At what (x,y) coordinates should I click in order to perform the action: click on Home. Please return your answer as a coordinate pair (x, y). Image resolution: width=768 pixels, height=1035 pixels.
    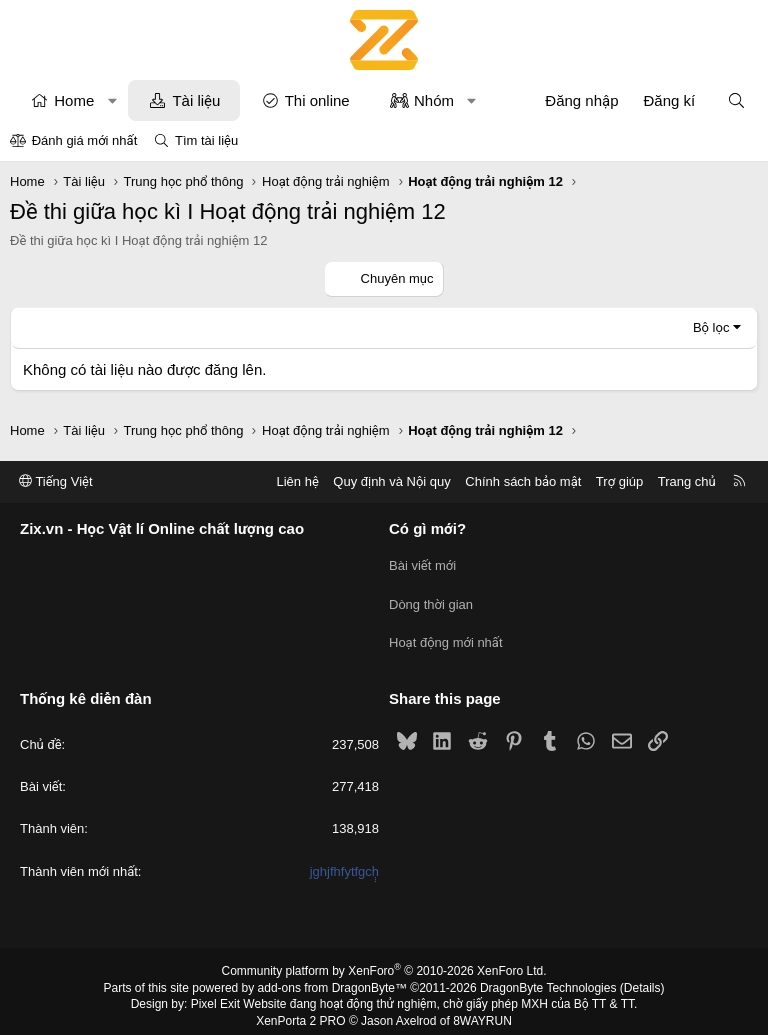
    Looking at the image, I should click on (74, 100).